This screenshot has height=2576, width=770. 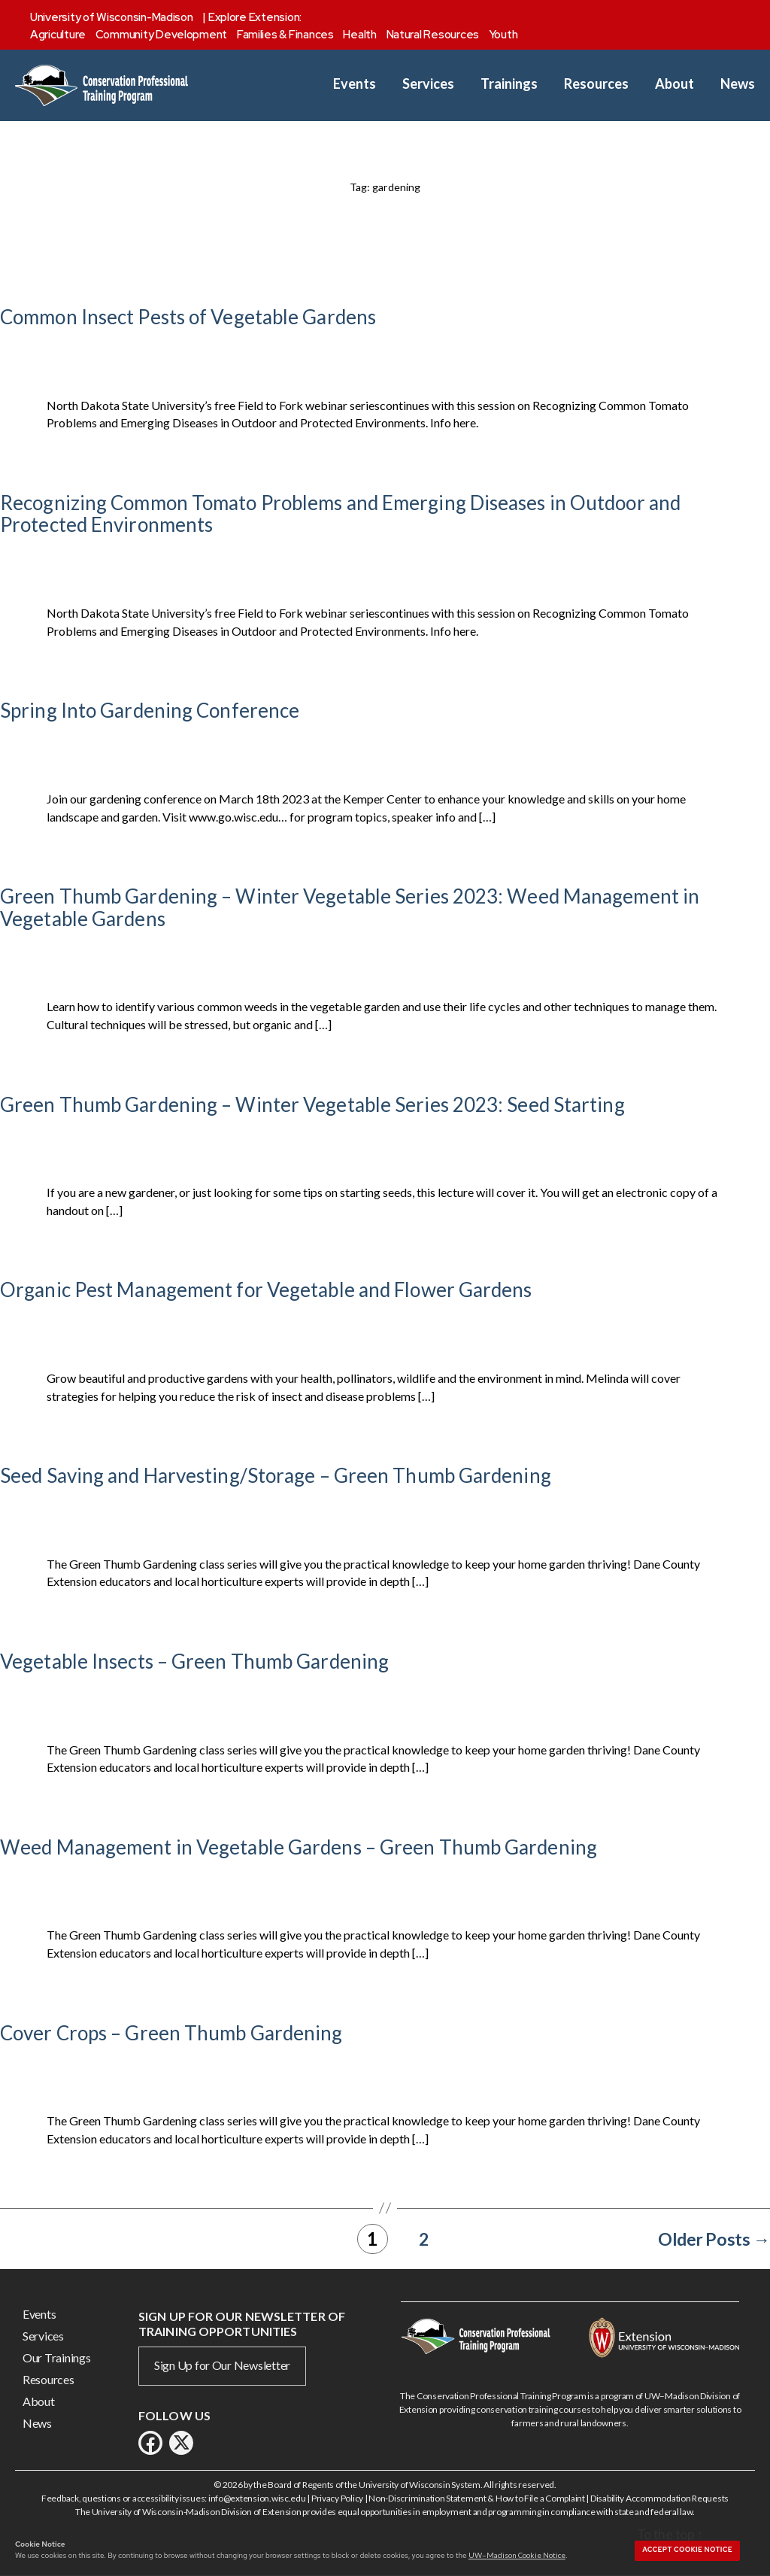 What do you see at coordinates (161, 34) in the screenshot?
I see `Community Development` at bounding box center [161, 34].